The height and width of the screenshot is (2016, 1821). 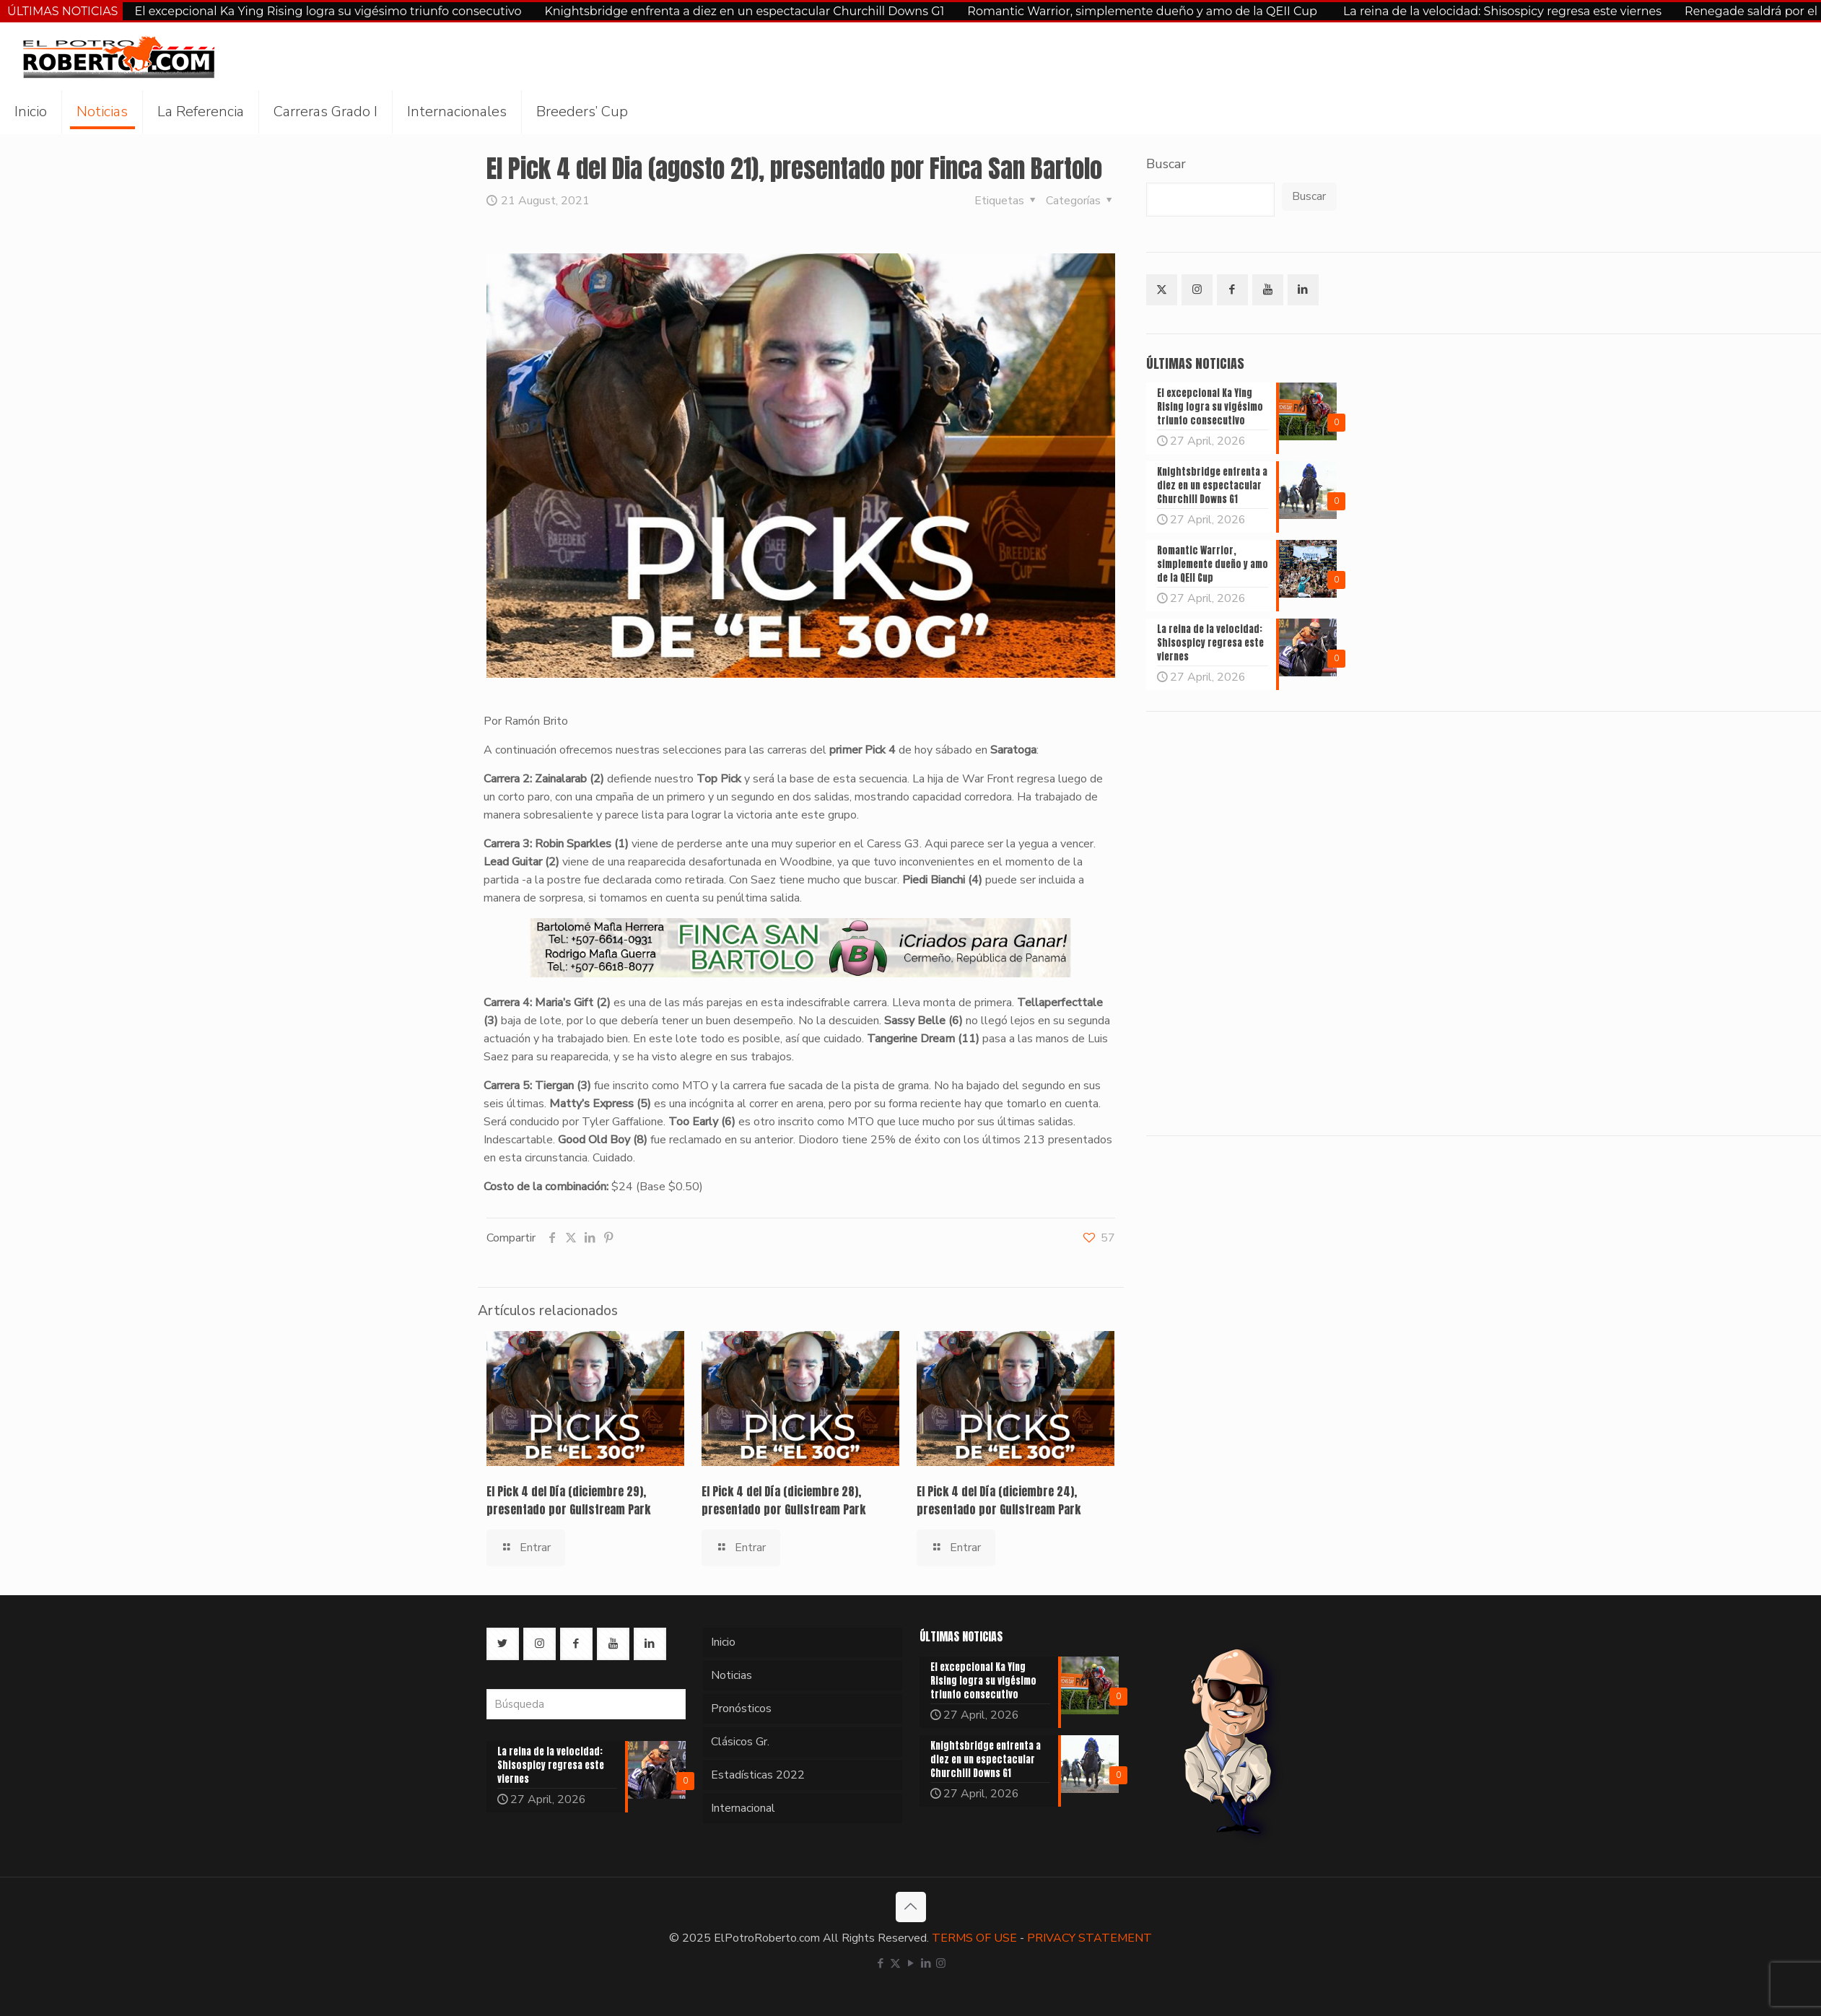 What do you see at coordinates (327, 11) in the screenshot?
I see `El excepcional Ka Ying Rising logra su vigésimo triunfo consecutivo` at bounding box center [327, 11].